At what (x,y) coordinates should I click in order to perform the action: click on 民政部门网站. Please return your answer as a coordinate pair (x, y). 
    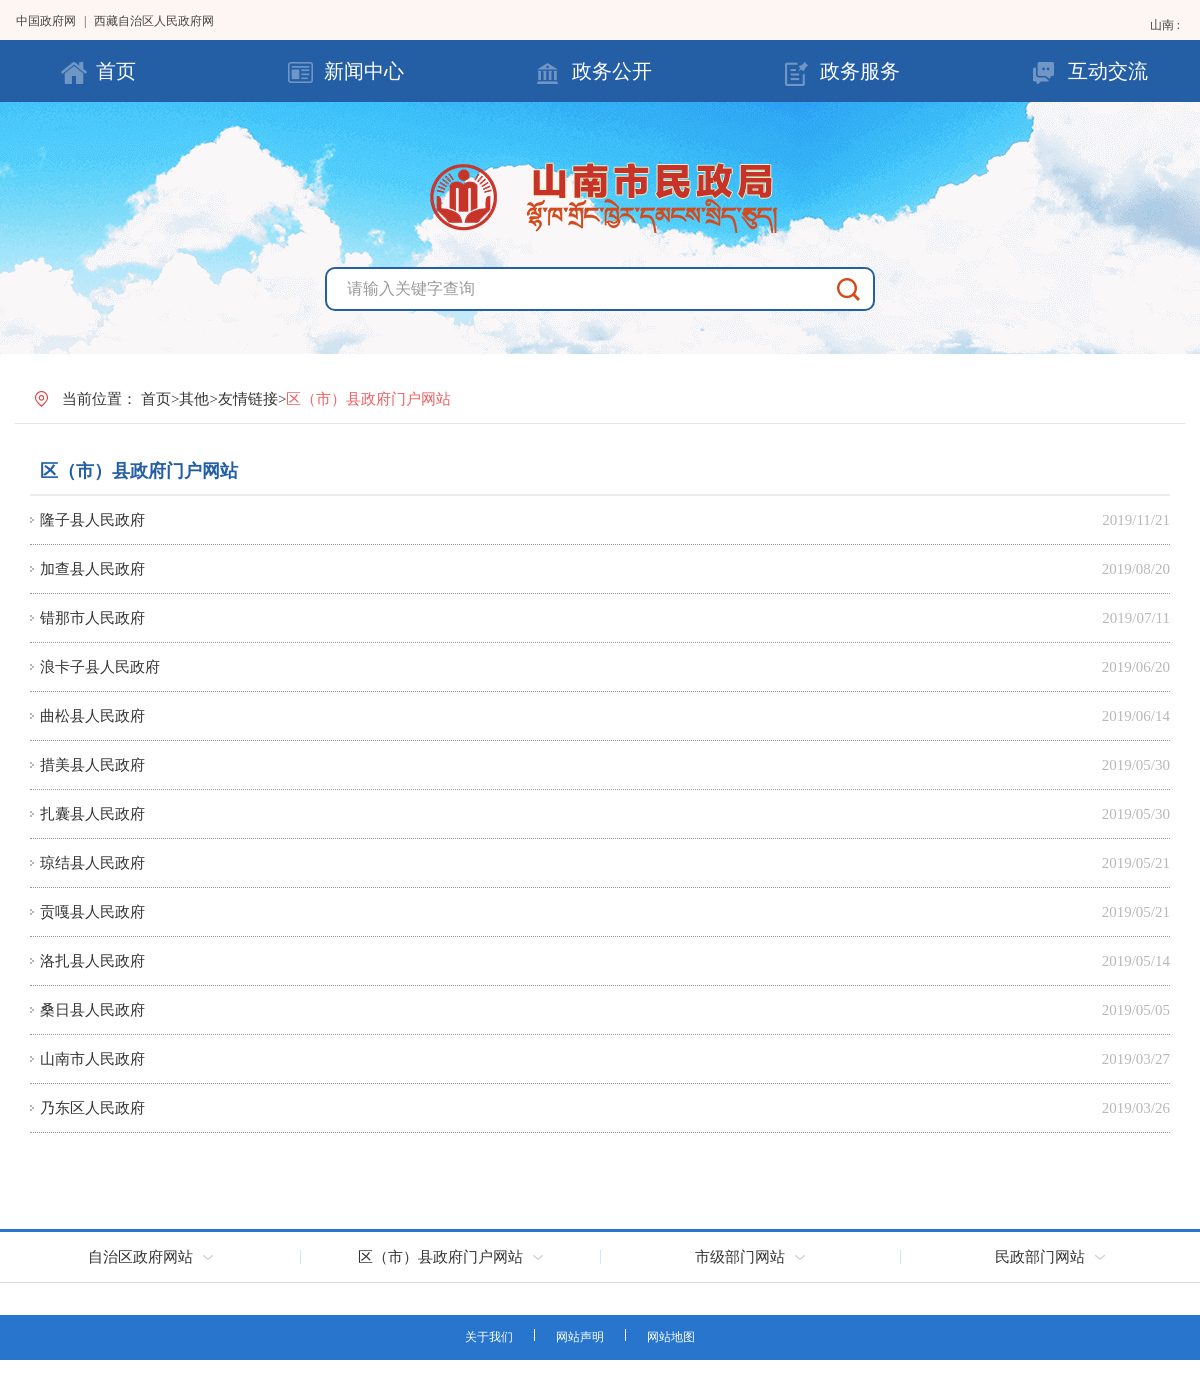
    Looking at the image, I should click on (1040, 1257).